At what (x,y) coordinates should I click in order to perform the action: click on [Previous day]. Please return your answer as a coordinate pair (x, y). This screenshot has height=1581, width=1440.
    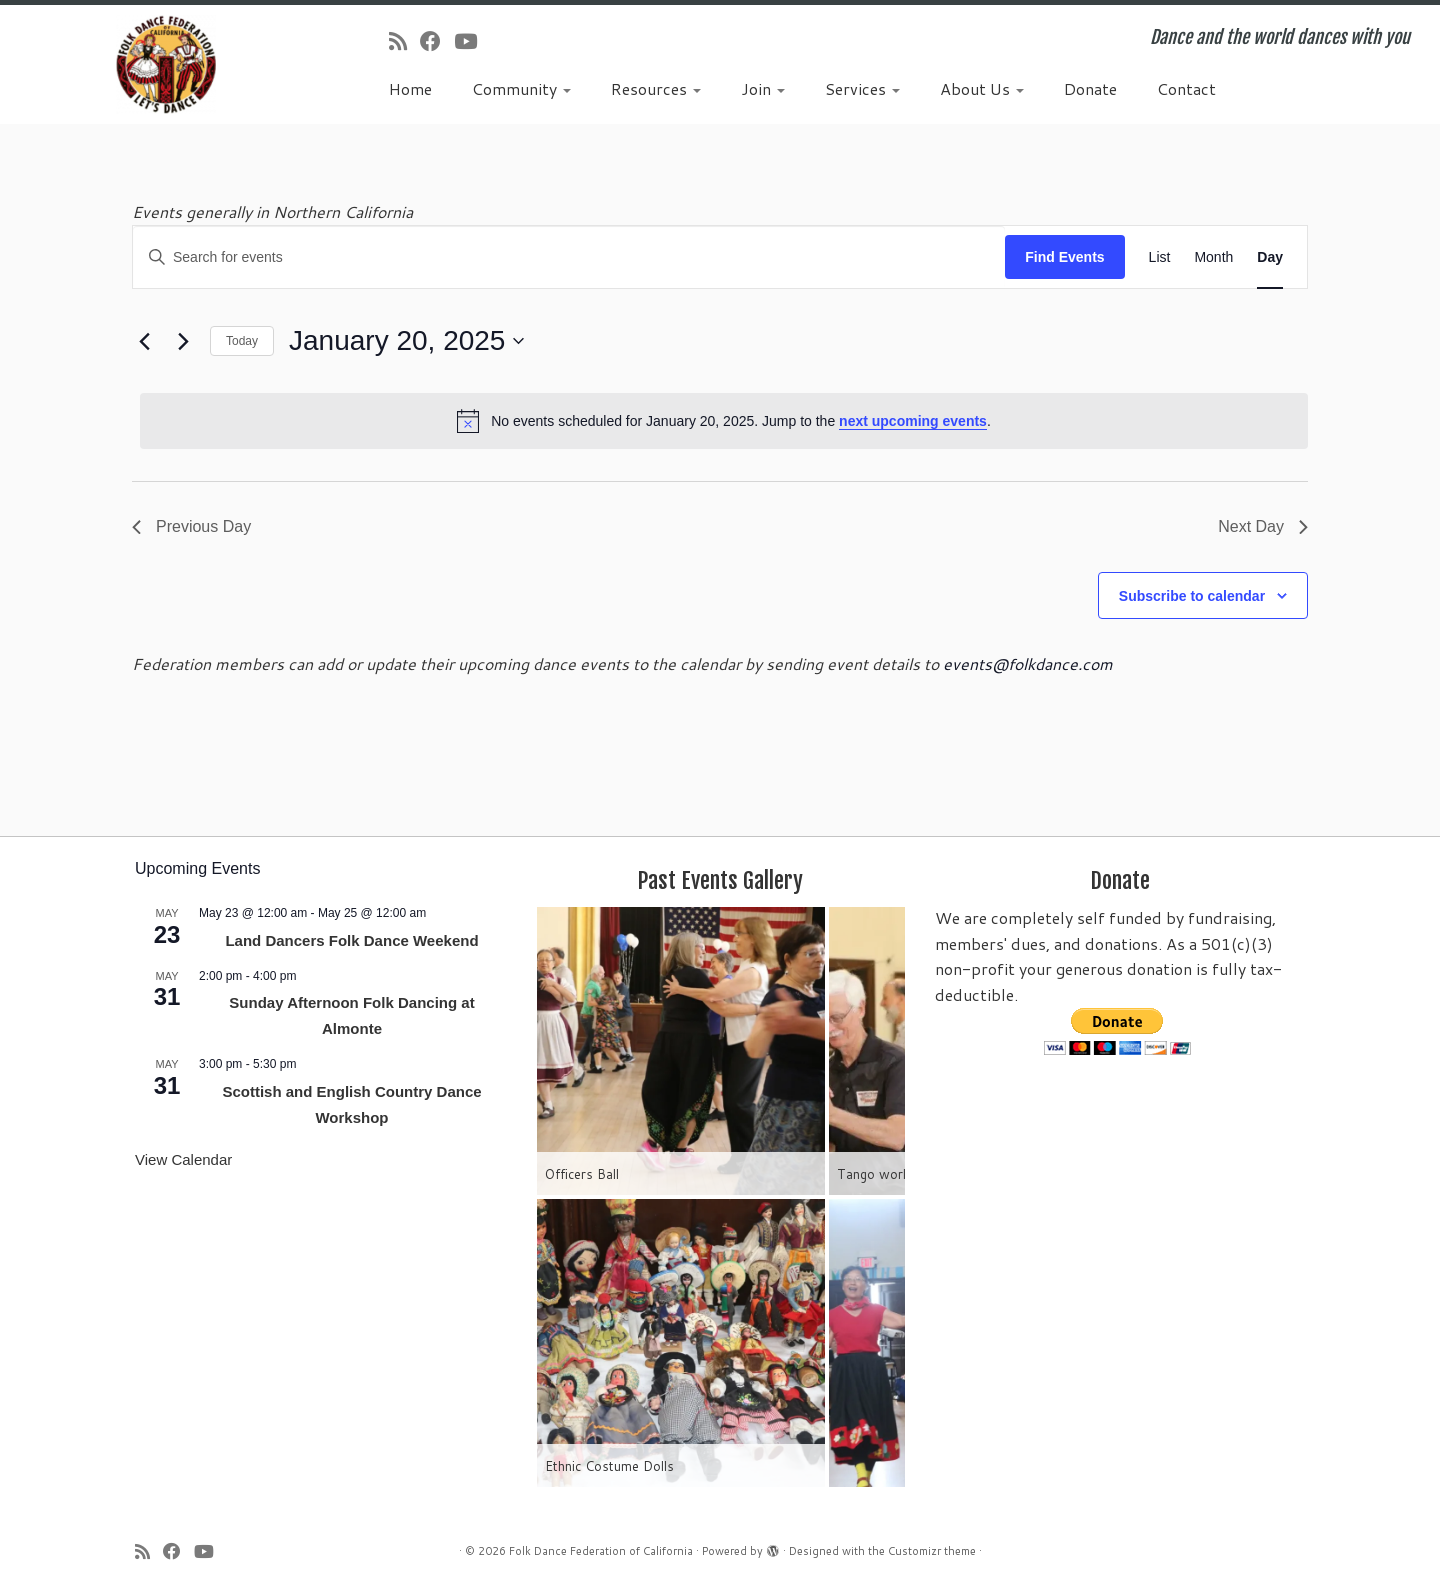
    Looking at the image, I should click on (144, 341).